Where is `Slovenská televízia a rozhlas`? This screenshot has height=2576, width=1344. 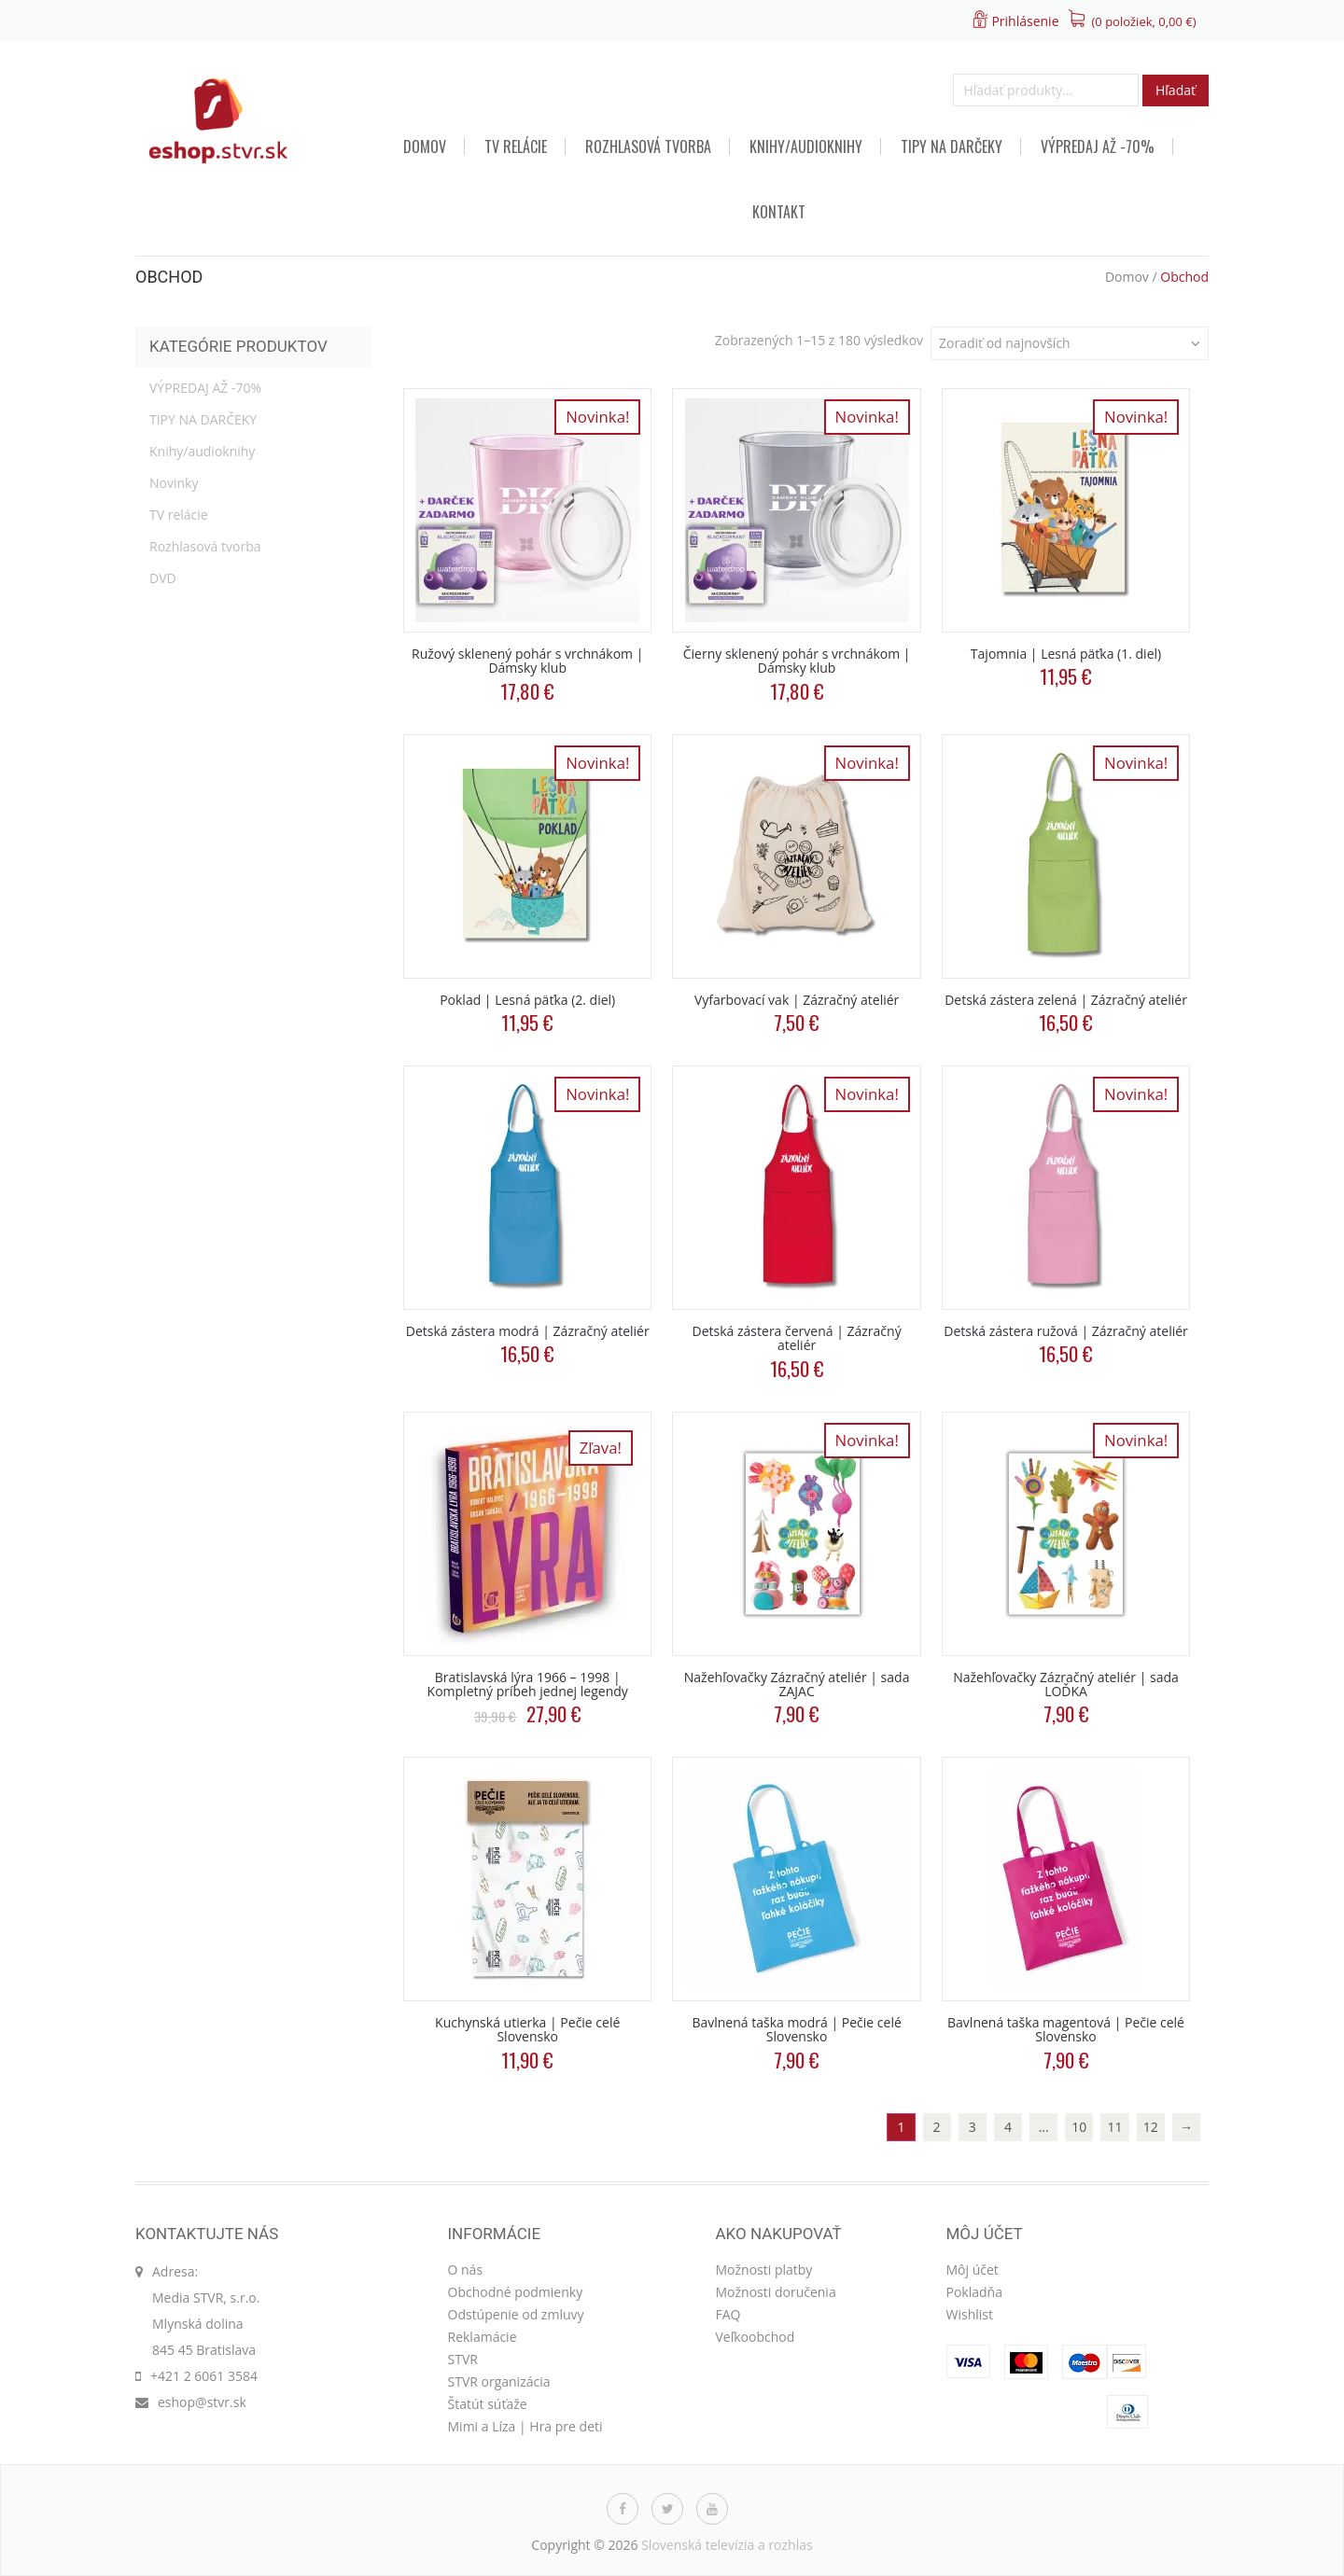
Slovenská televízia a rozhlas is located at coordinates (727, 2545).